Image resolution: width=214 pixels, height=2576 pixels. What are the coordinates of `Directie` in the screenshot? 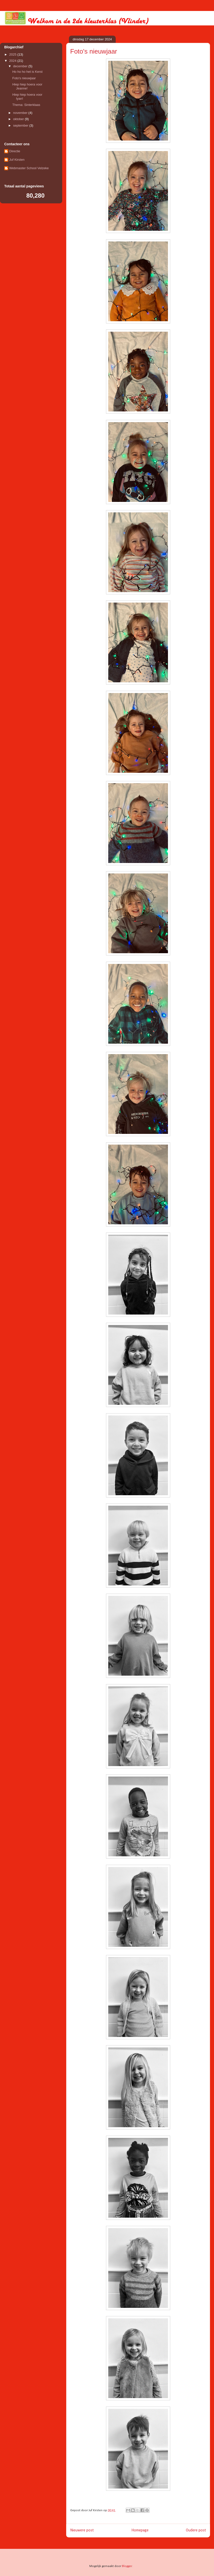 It's located at (14, 151).